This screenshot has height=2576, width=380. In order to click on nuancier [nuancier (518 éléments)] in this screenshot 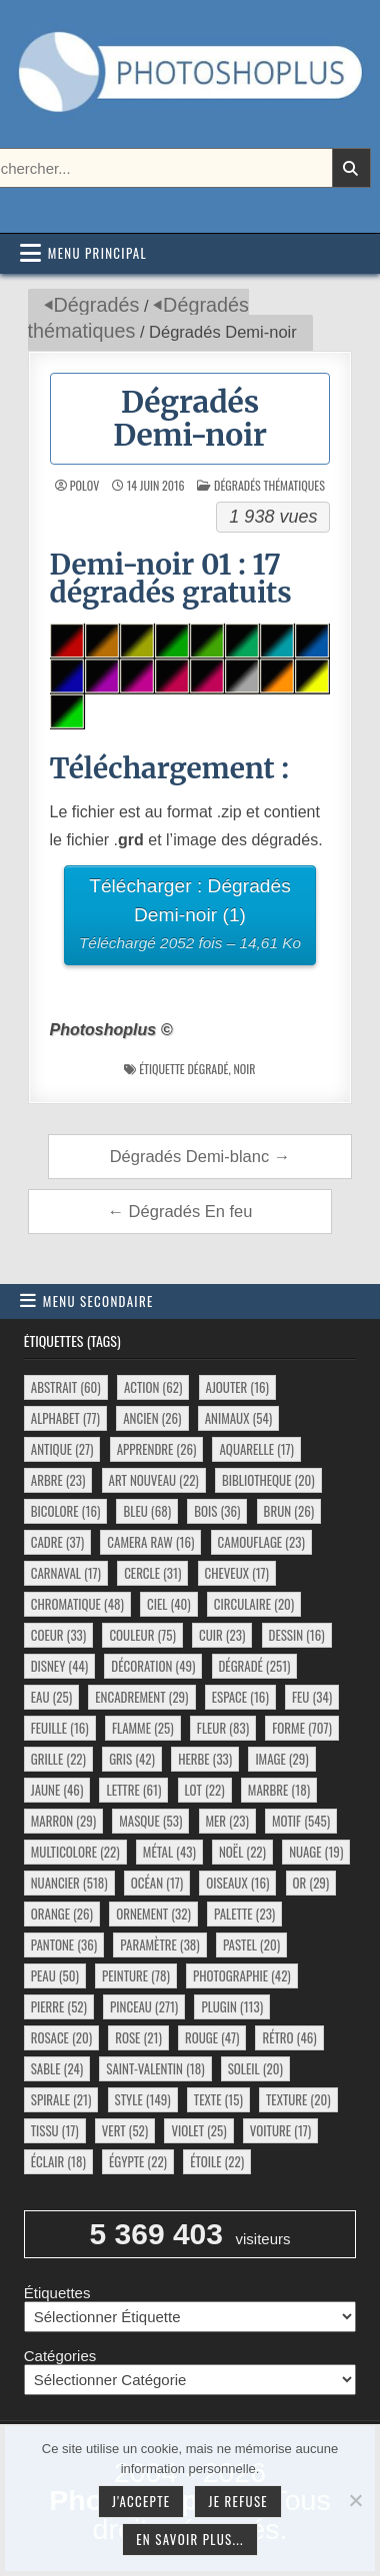, I will do `click(69, 1883)`.